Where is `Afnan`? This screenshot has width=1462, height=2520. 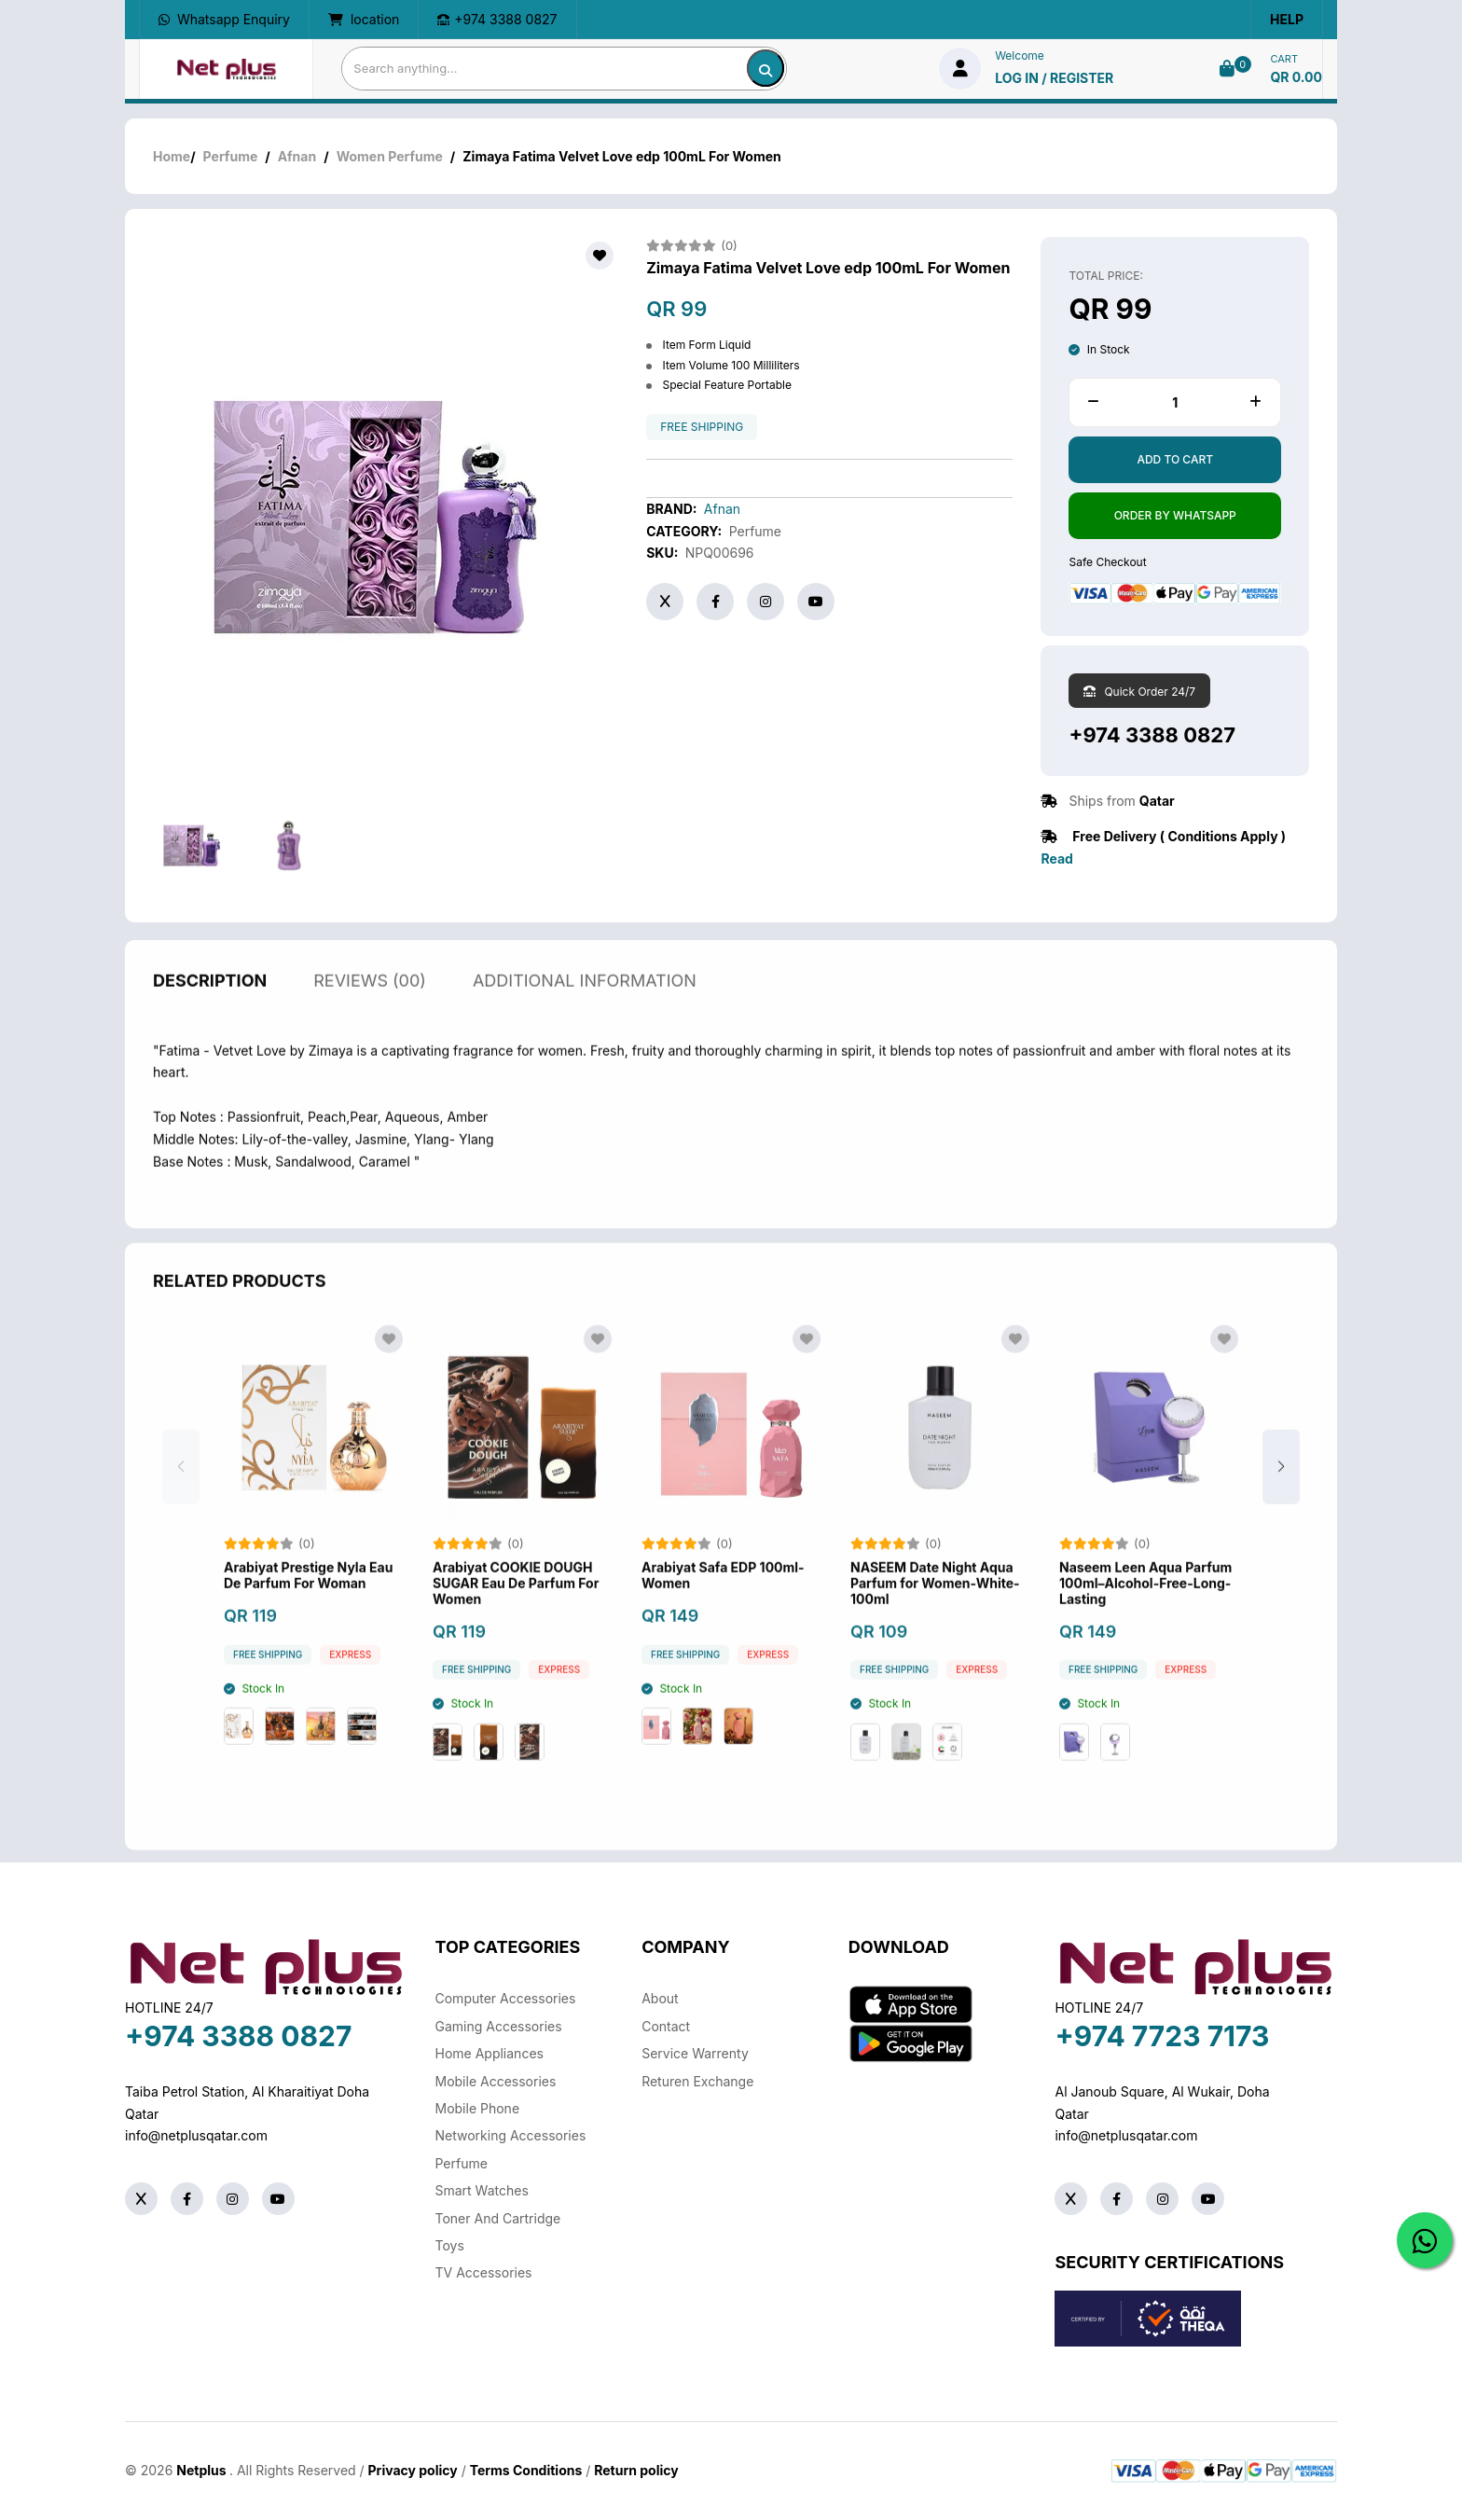 Afnan is located at coordinates (297, 156).